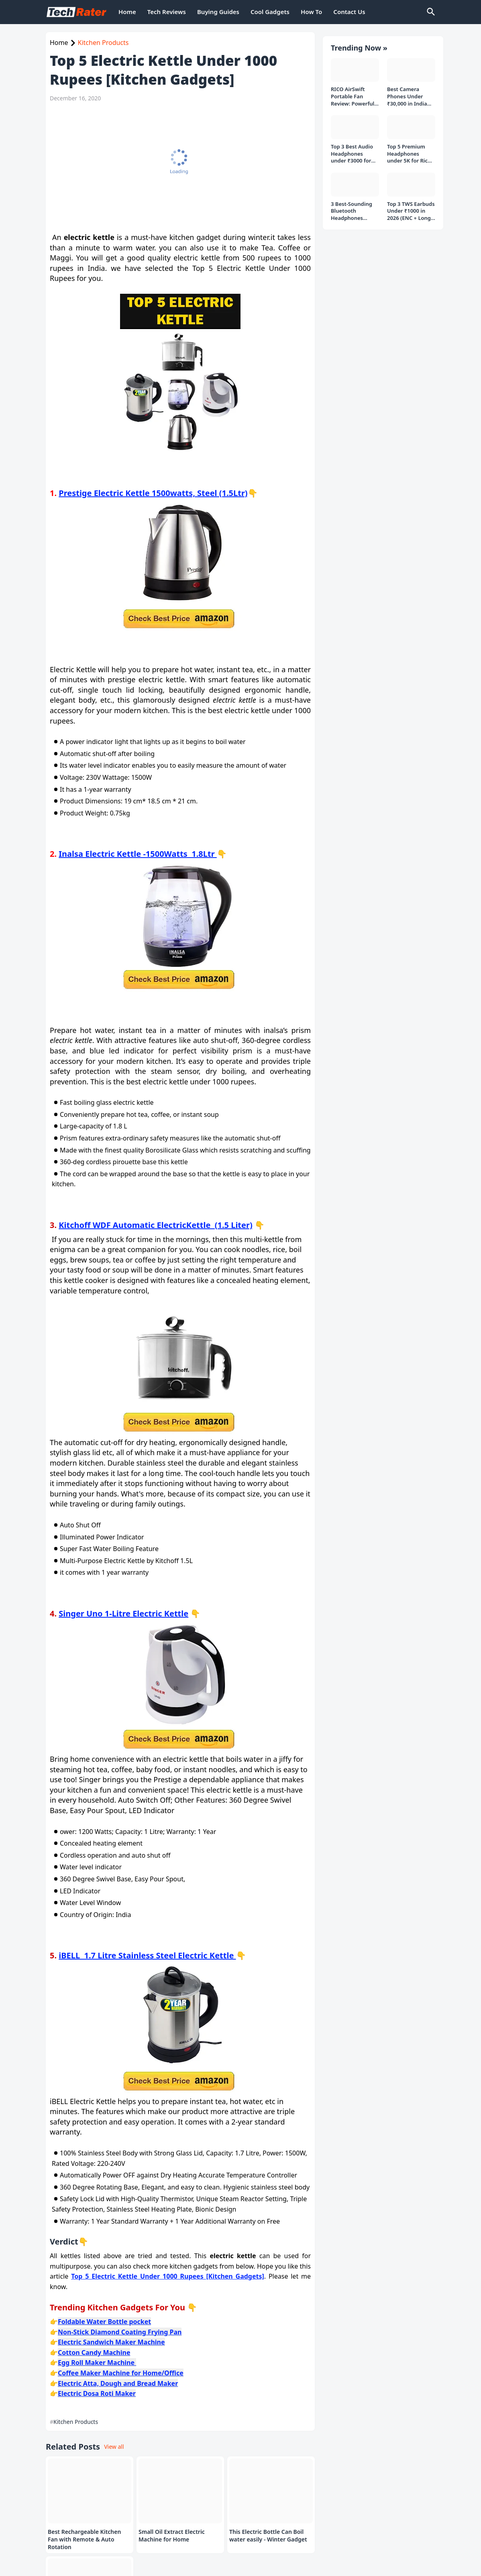  What do you see at coordinates (411, 207) in the screenshot?
I see `Top 3 TWS Earbuds Under ₹1000 in 2026 (ENC + Long Battery)` at bounding box center [411, 207].